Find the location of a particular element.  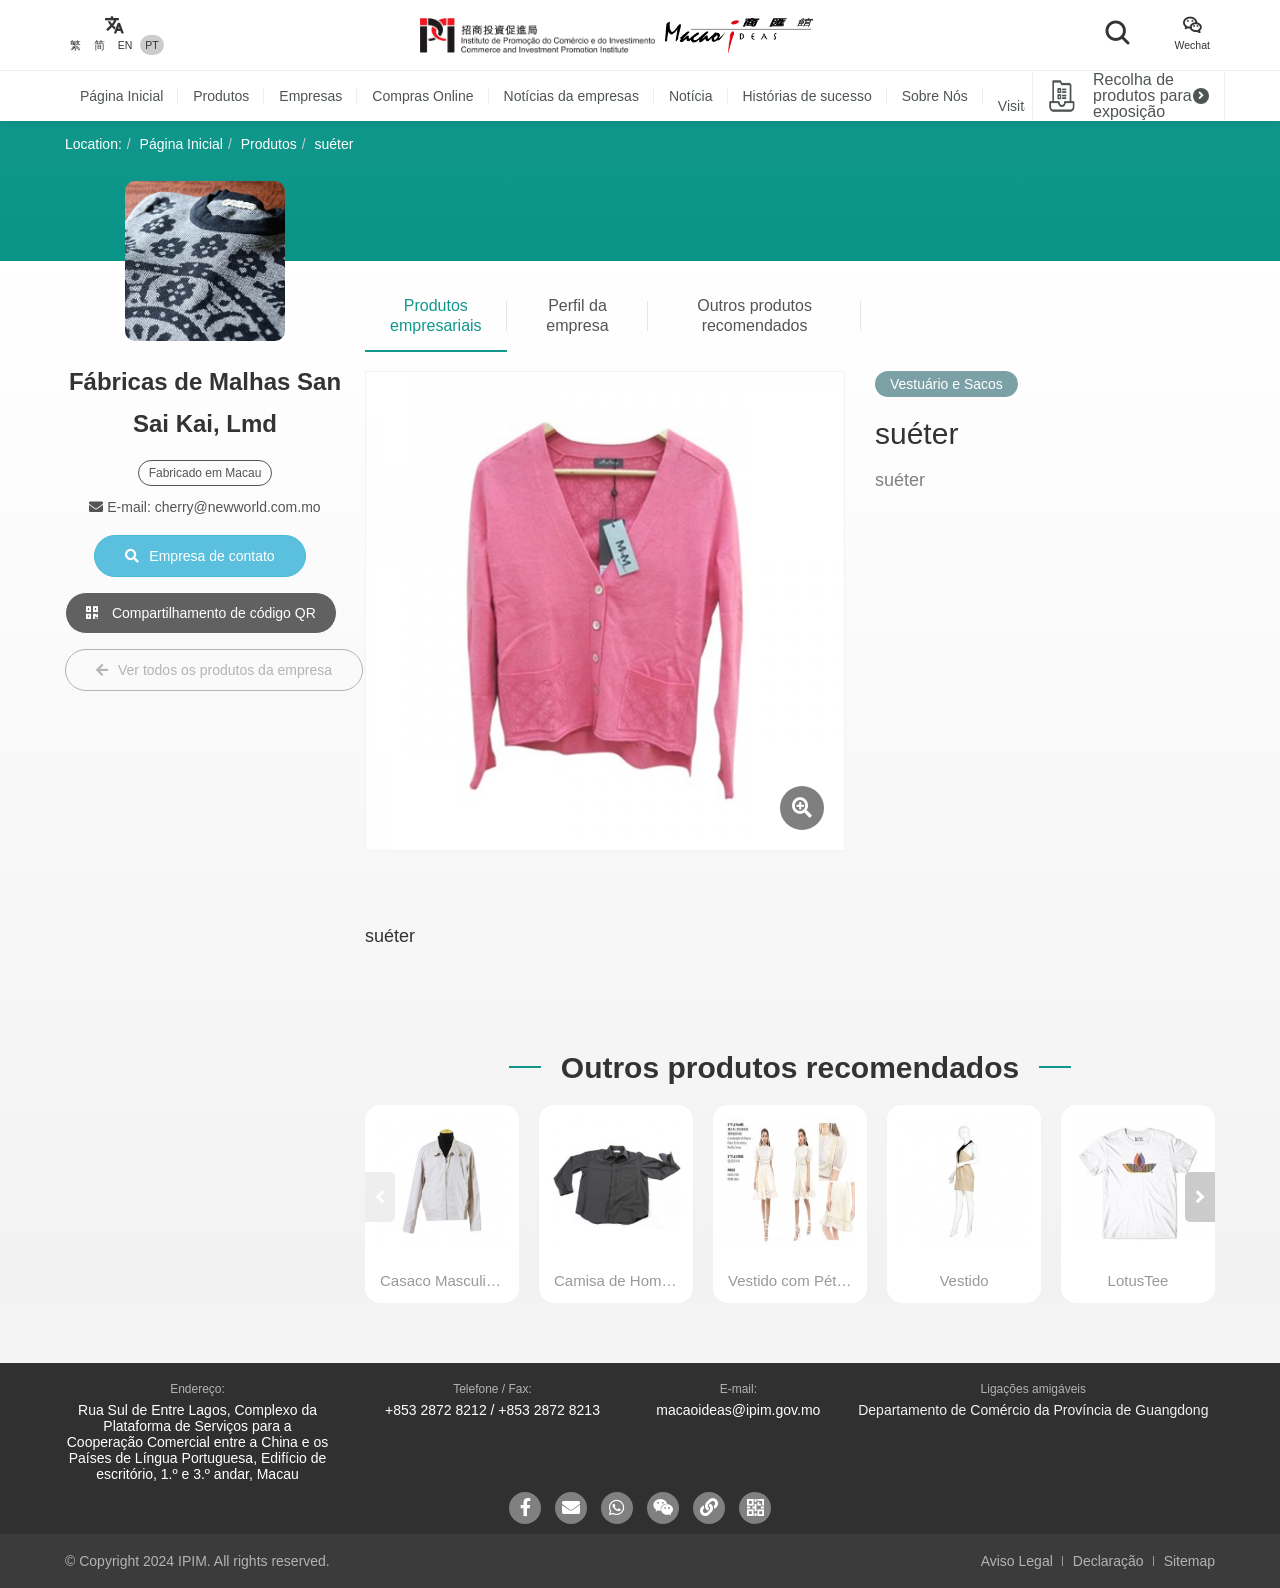

Sobre Nós is located at coordinates (935, 96).